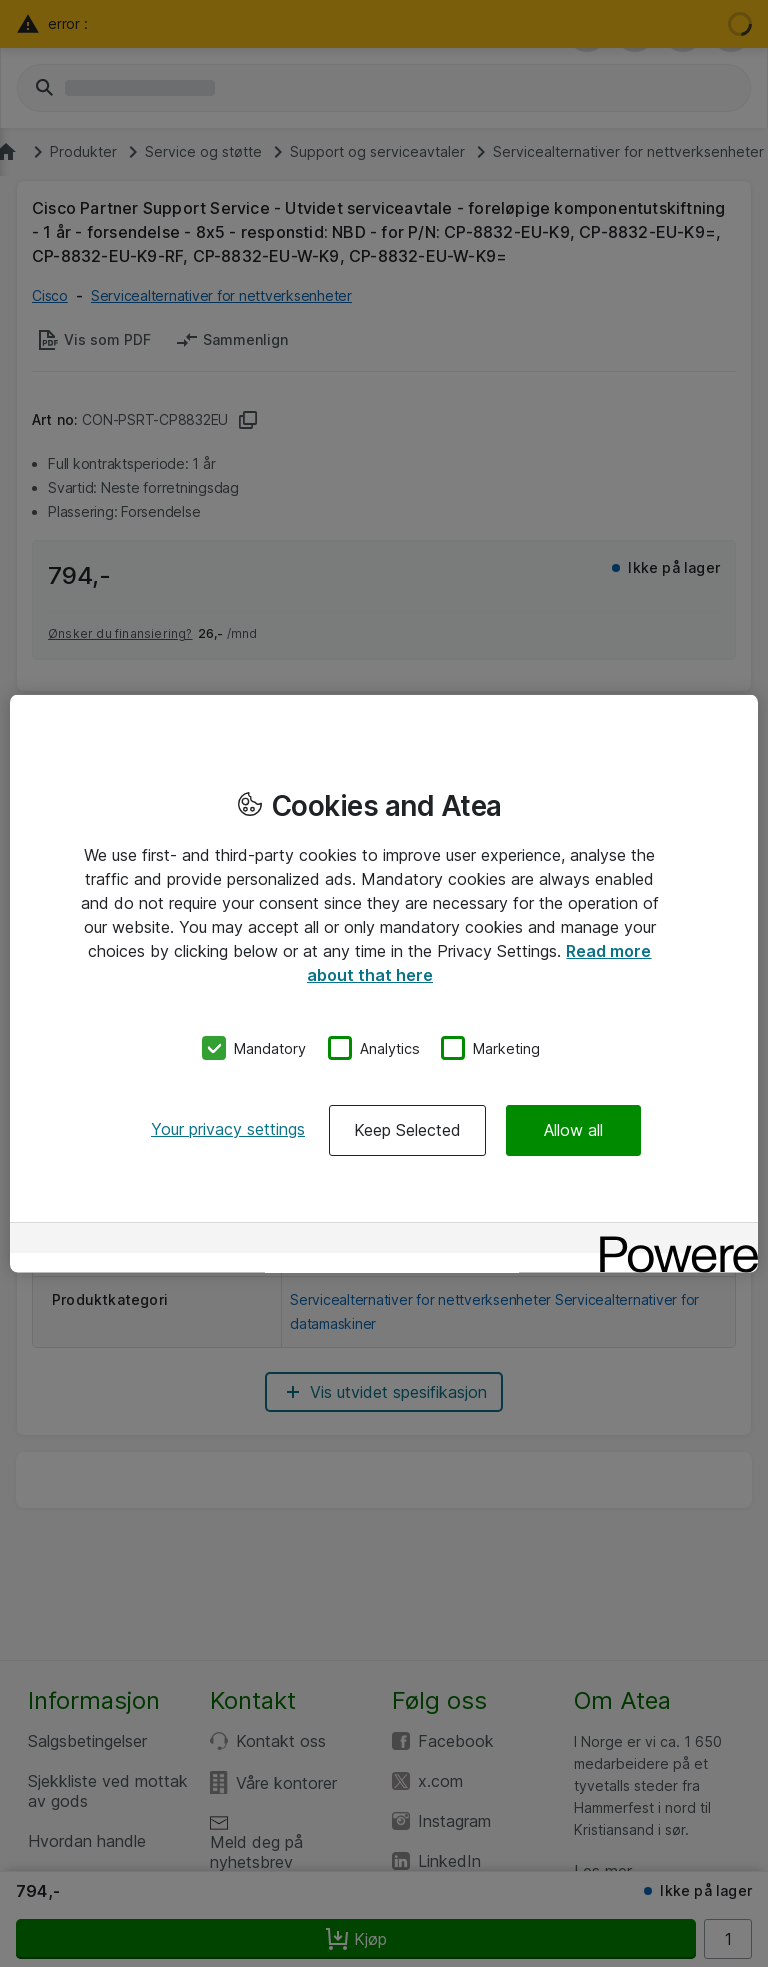  I want to click on Your privacy settings, so click(228, 1129).